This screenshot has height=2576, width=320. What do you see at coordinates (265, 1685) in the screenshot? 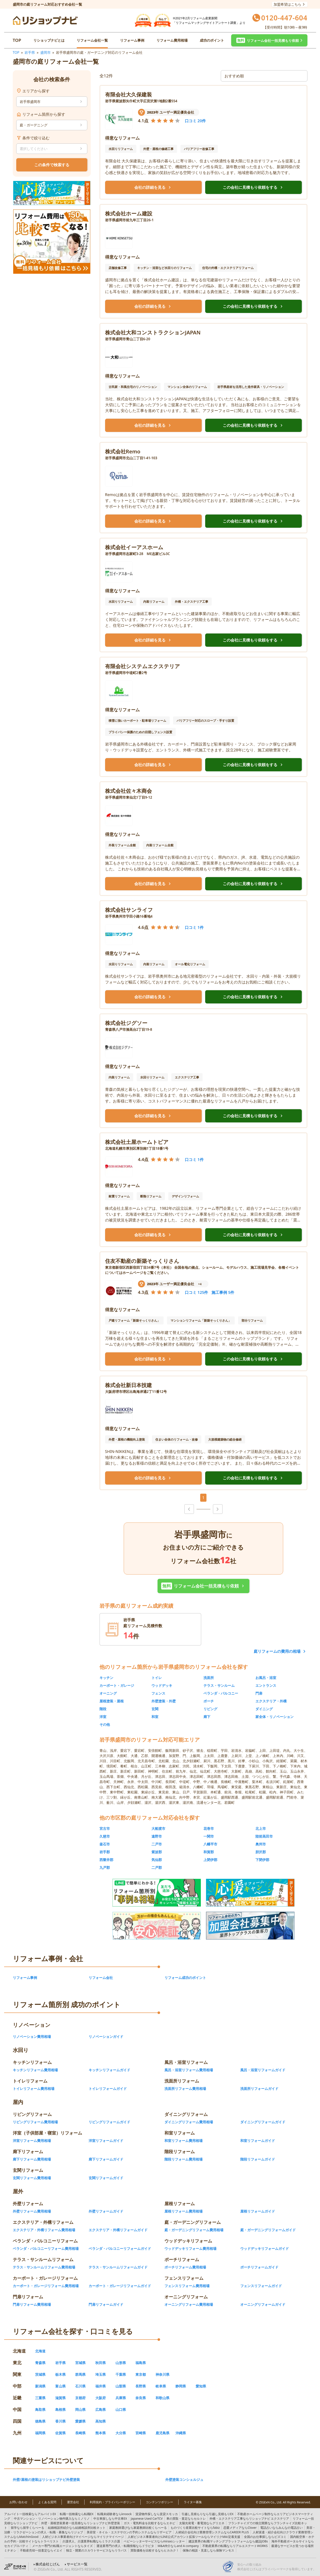
I see `エントランス` at bounding box center [265, 1685].